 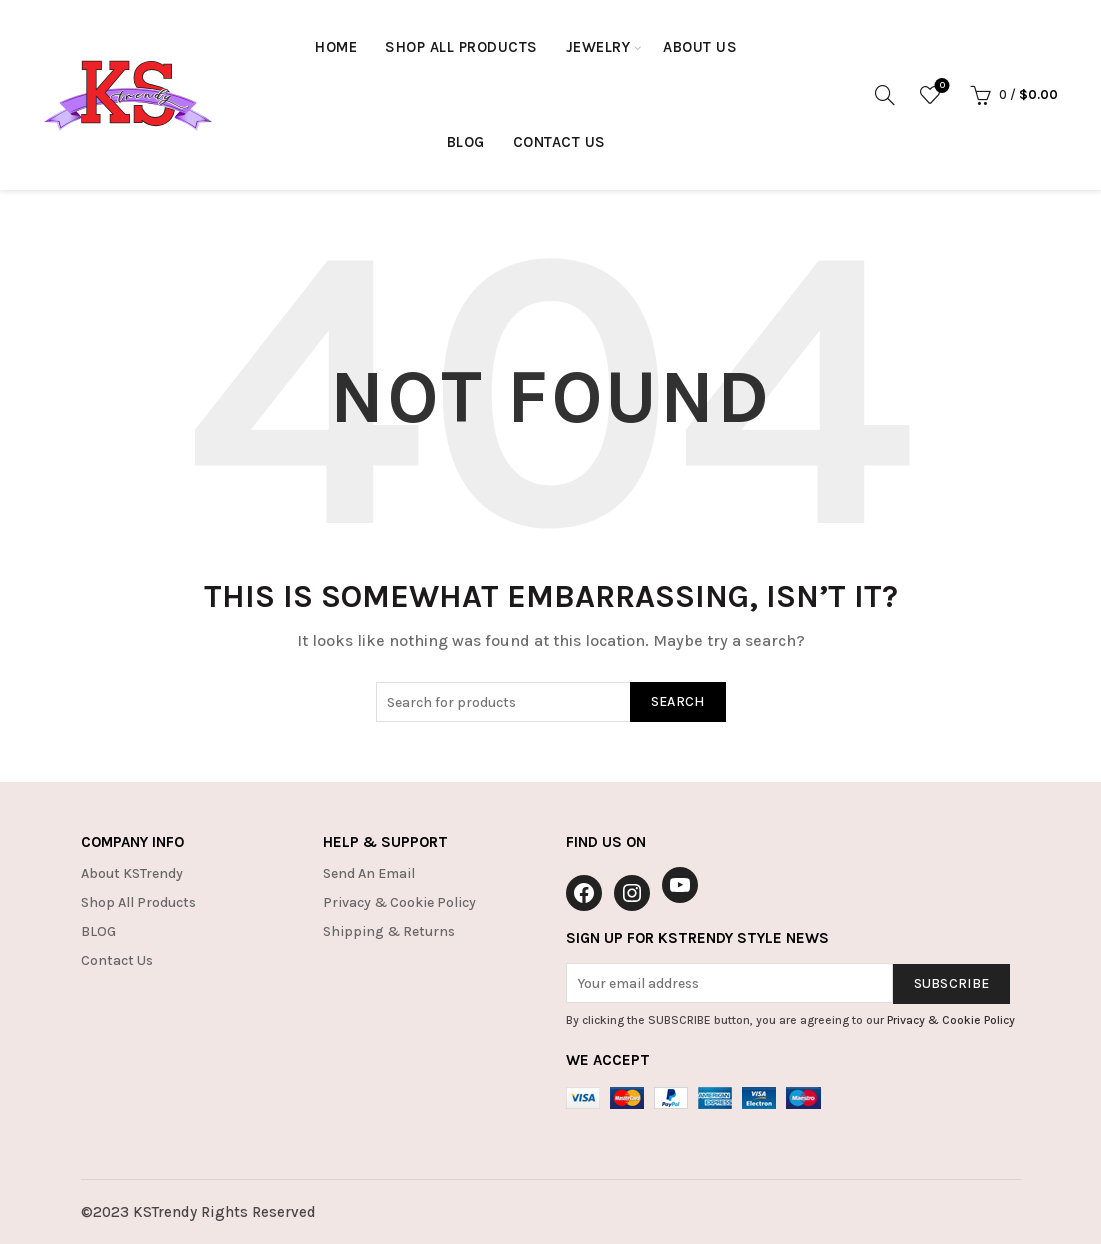 I want to click on Wishlist, so click(x=940, y=86).